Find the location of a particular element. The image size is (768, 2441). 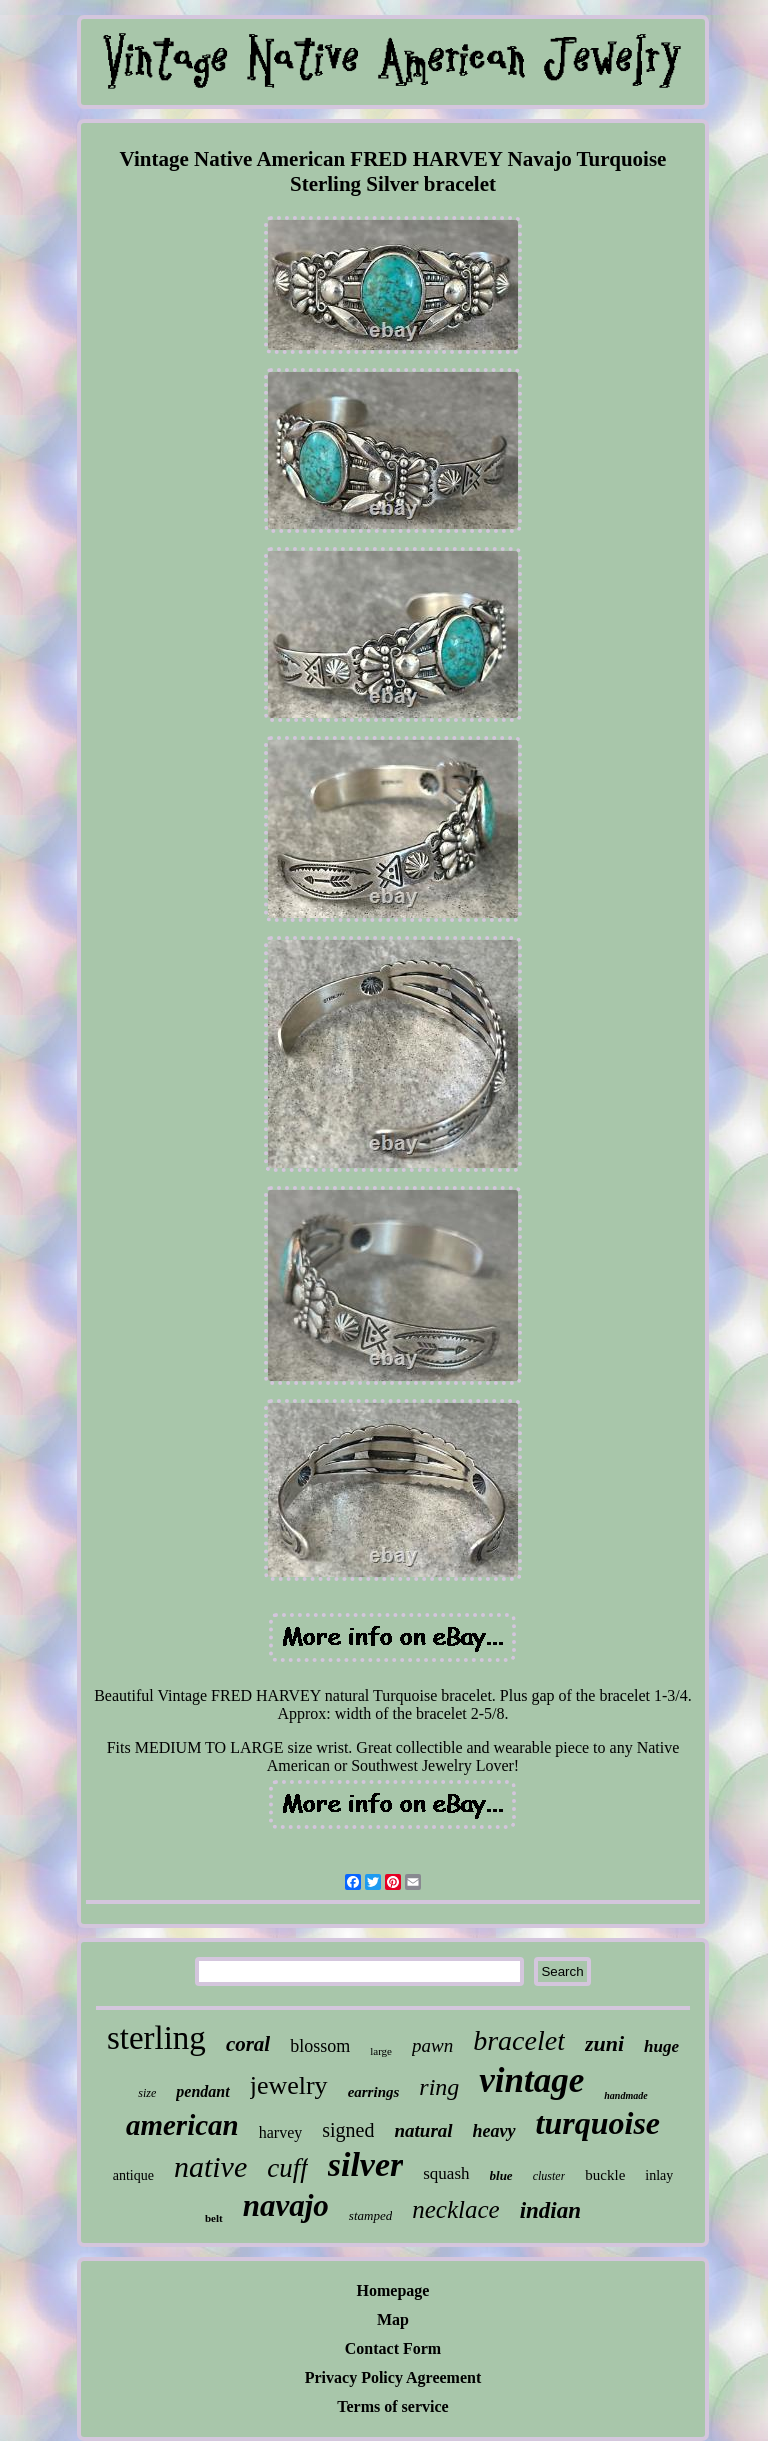

signed is located at coordinates (348, 2130).